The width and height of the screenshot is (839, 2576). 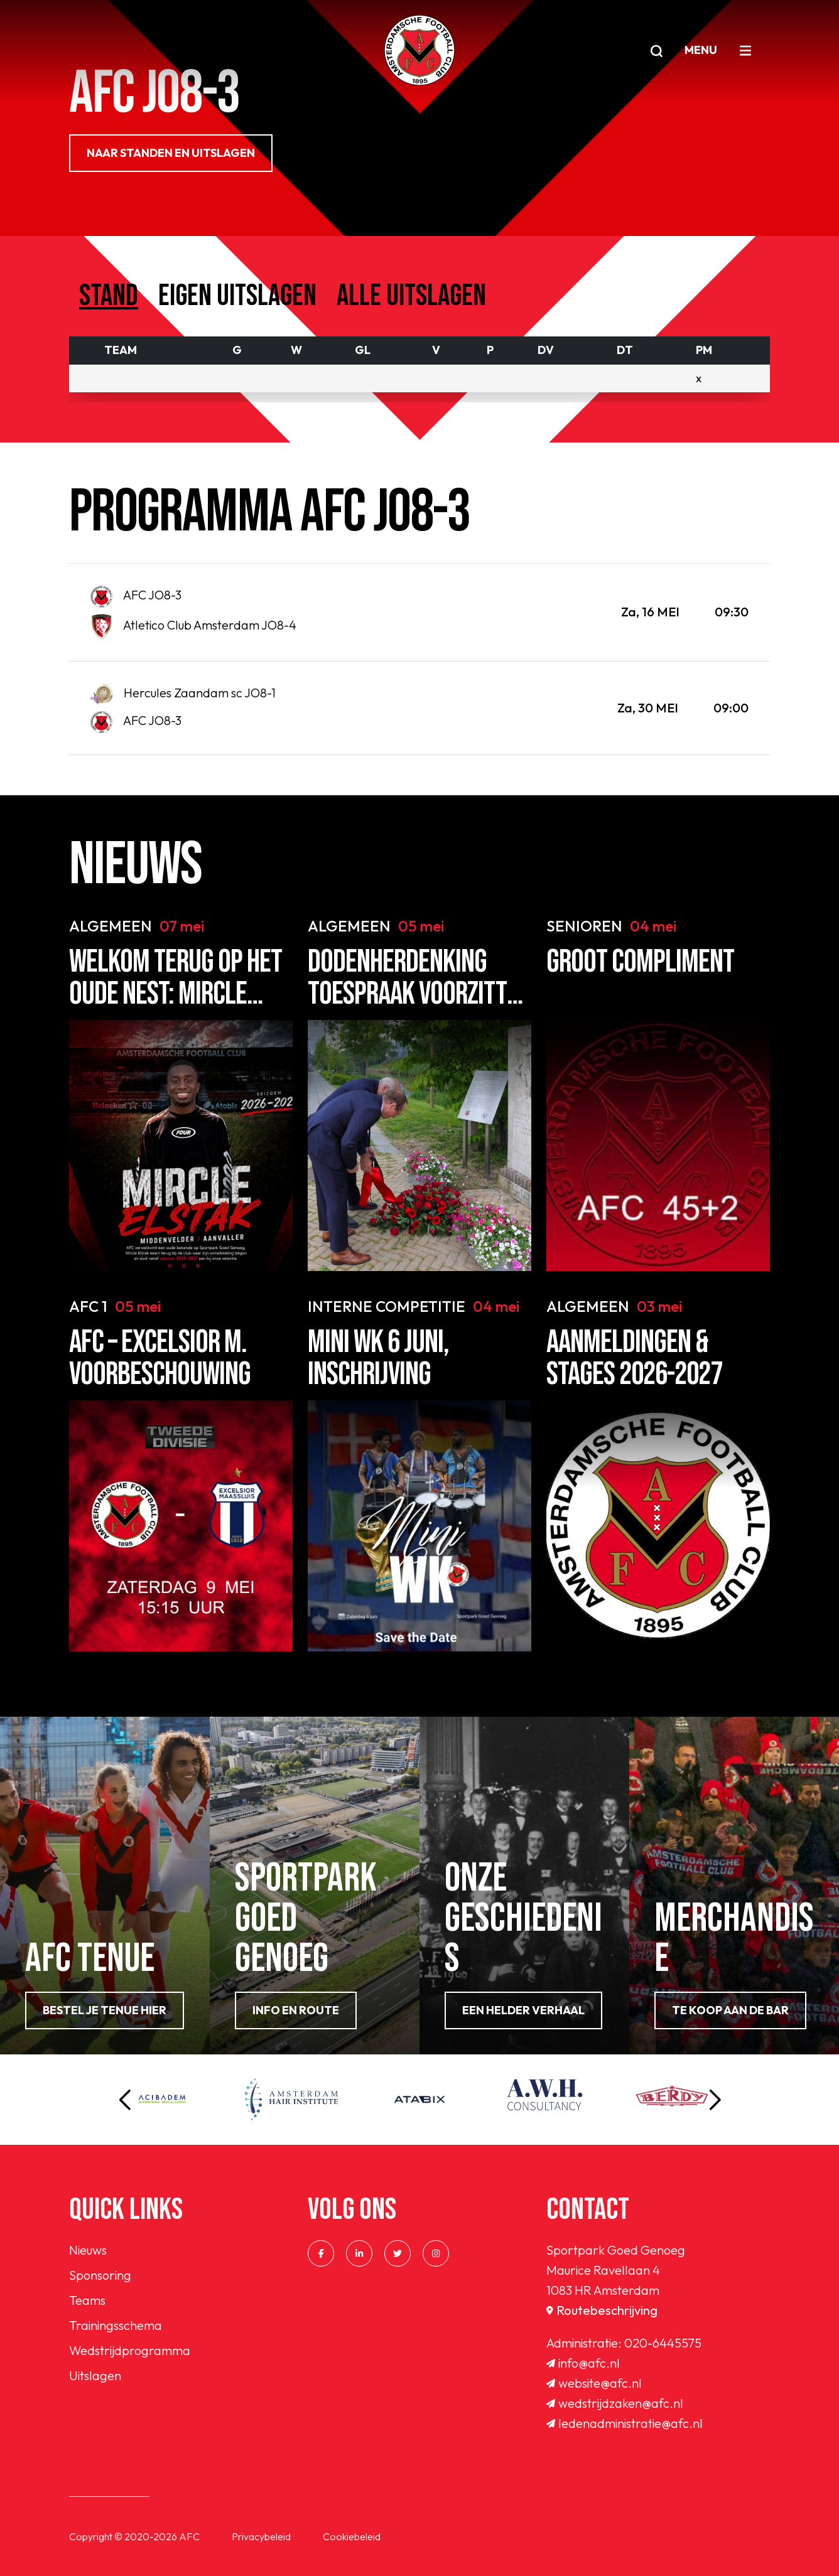 I want to click on Alle uitslagen [tab], so click(x=411, y=296).